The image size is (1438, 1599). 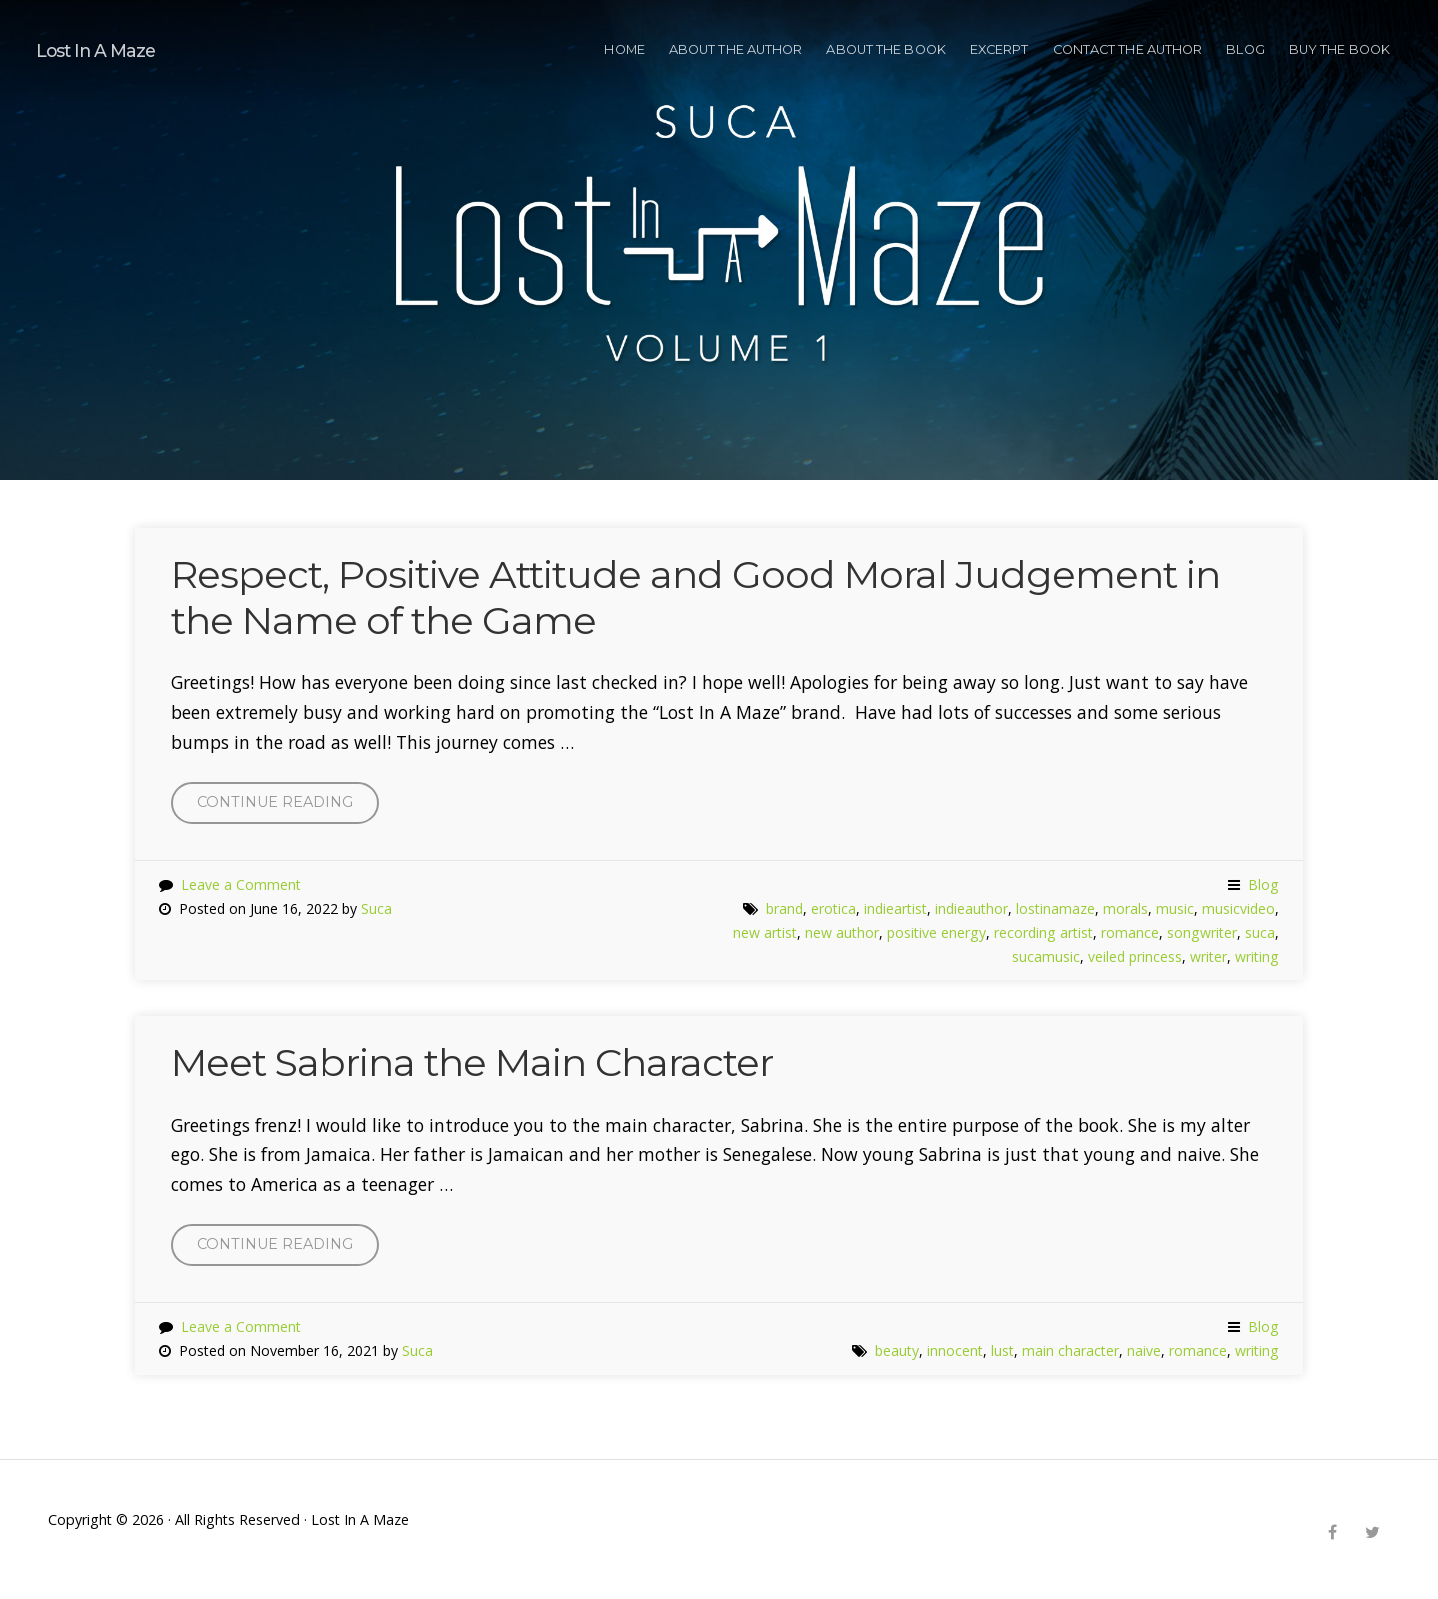 What do you see at coordinates (1339, 49) in the screenshot?
I see `BUY THE BOOK` at bounding box center [1339, 49].